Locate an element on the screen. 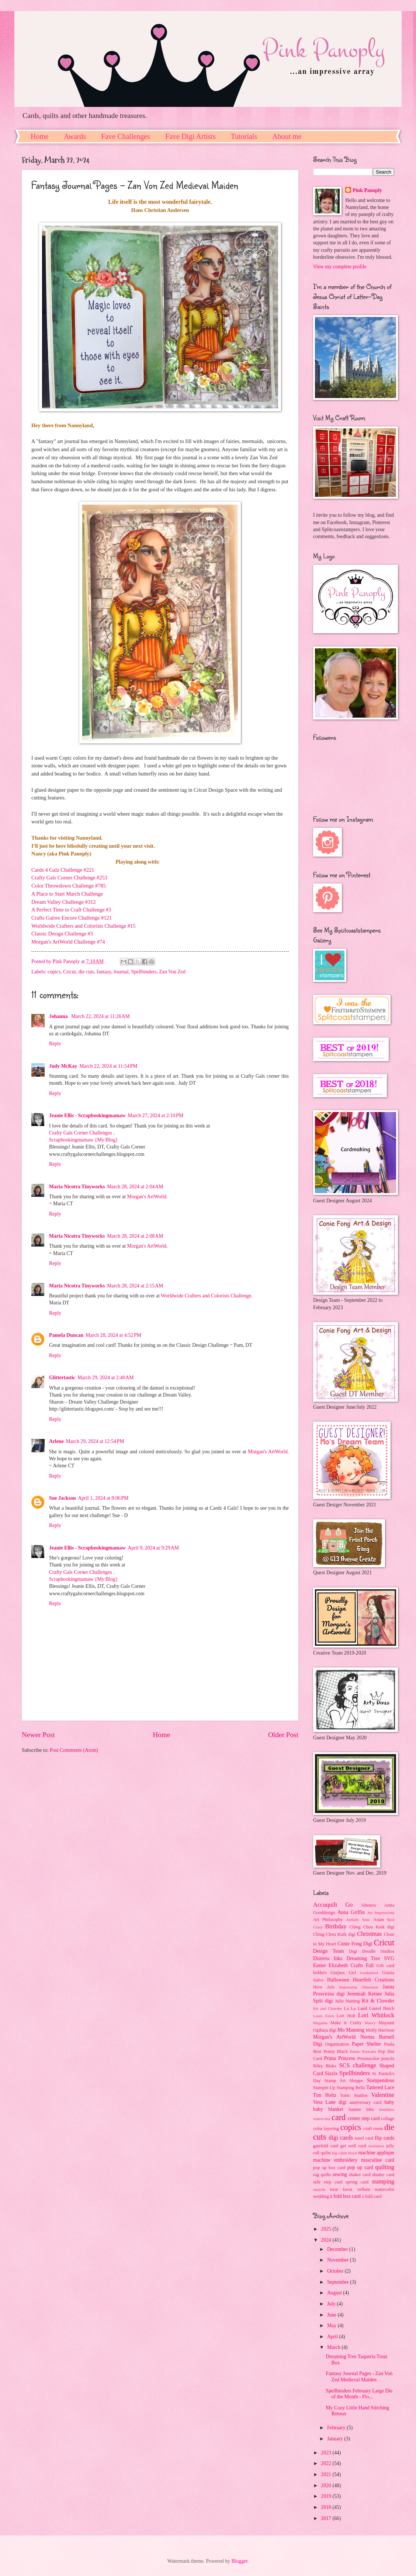 Image resolution: width=416 pixels, height=2576 pixels. Marvy is located at coordinates (370, 2023).